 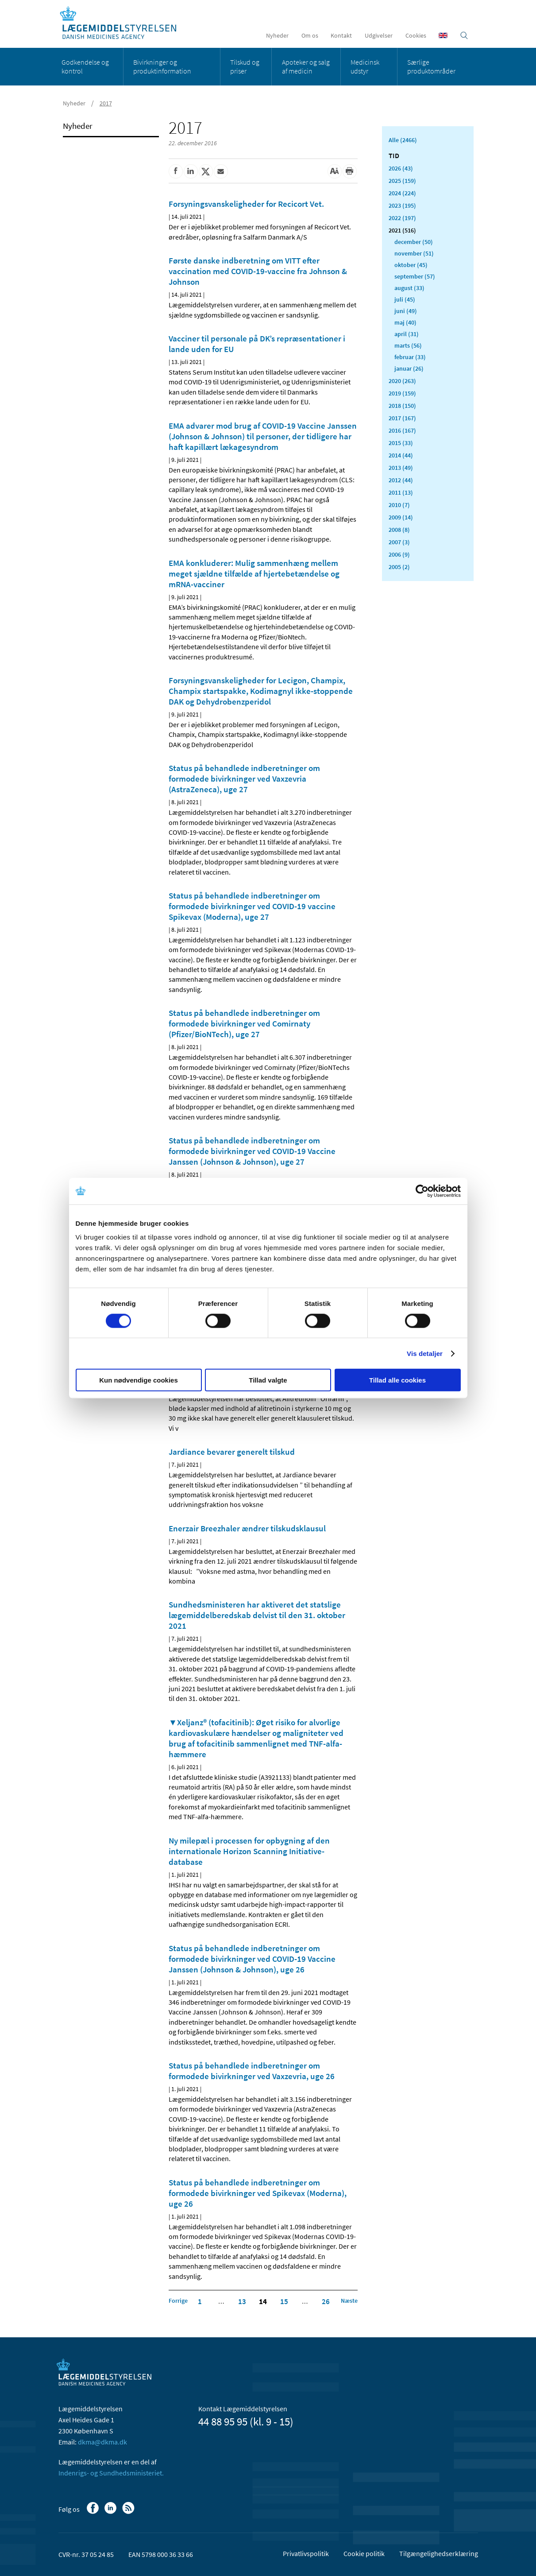 I want to click on [Udskriv], so click(x=350, y=171).